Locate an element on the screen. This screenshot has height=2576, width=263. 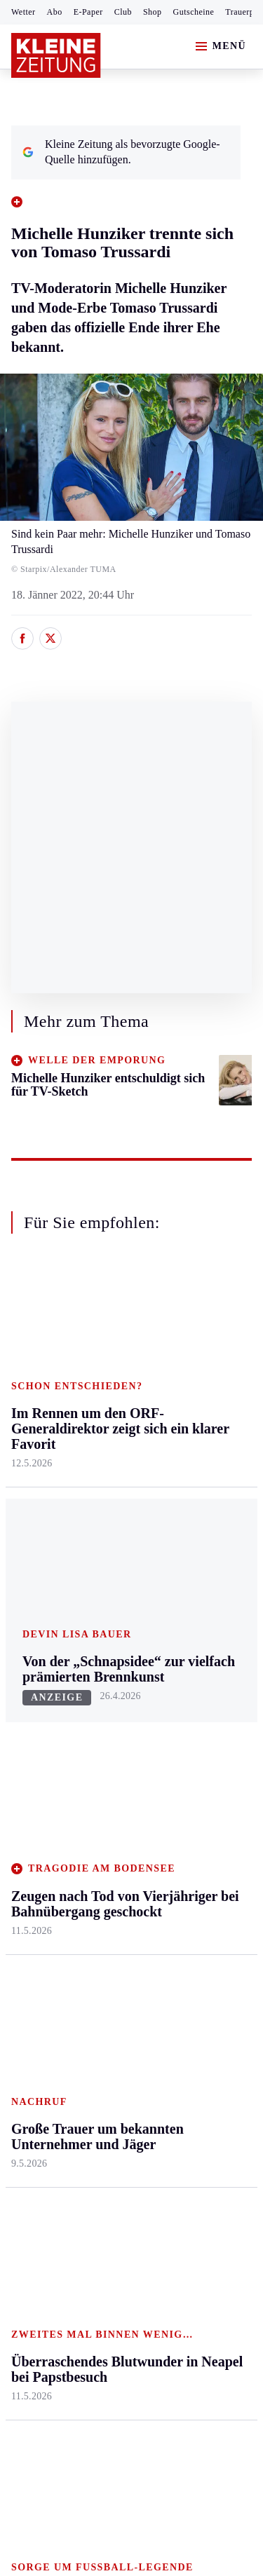
Weststeier is located at coordinates (34, 1620).